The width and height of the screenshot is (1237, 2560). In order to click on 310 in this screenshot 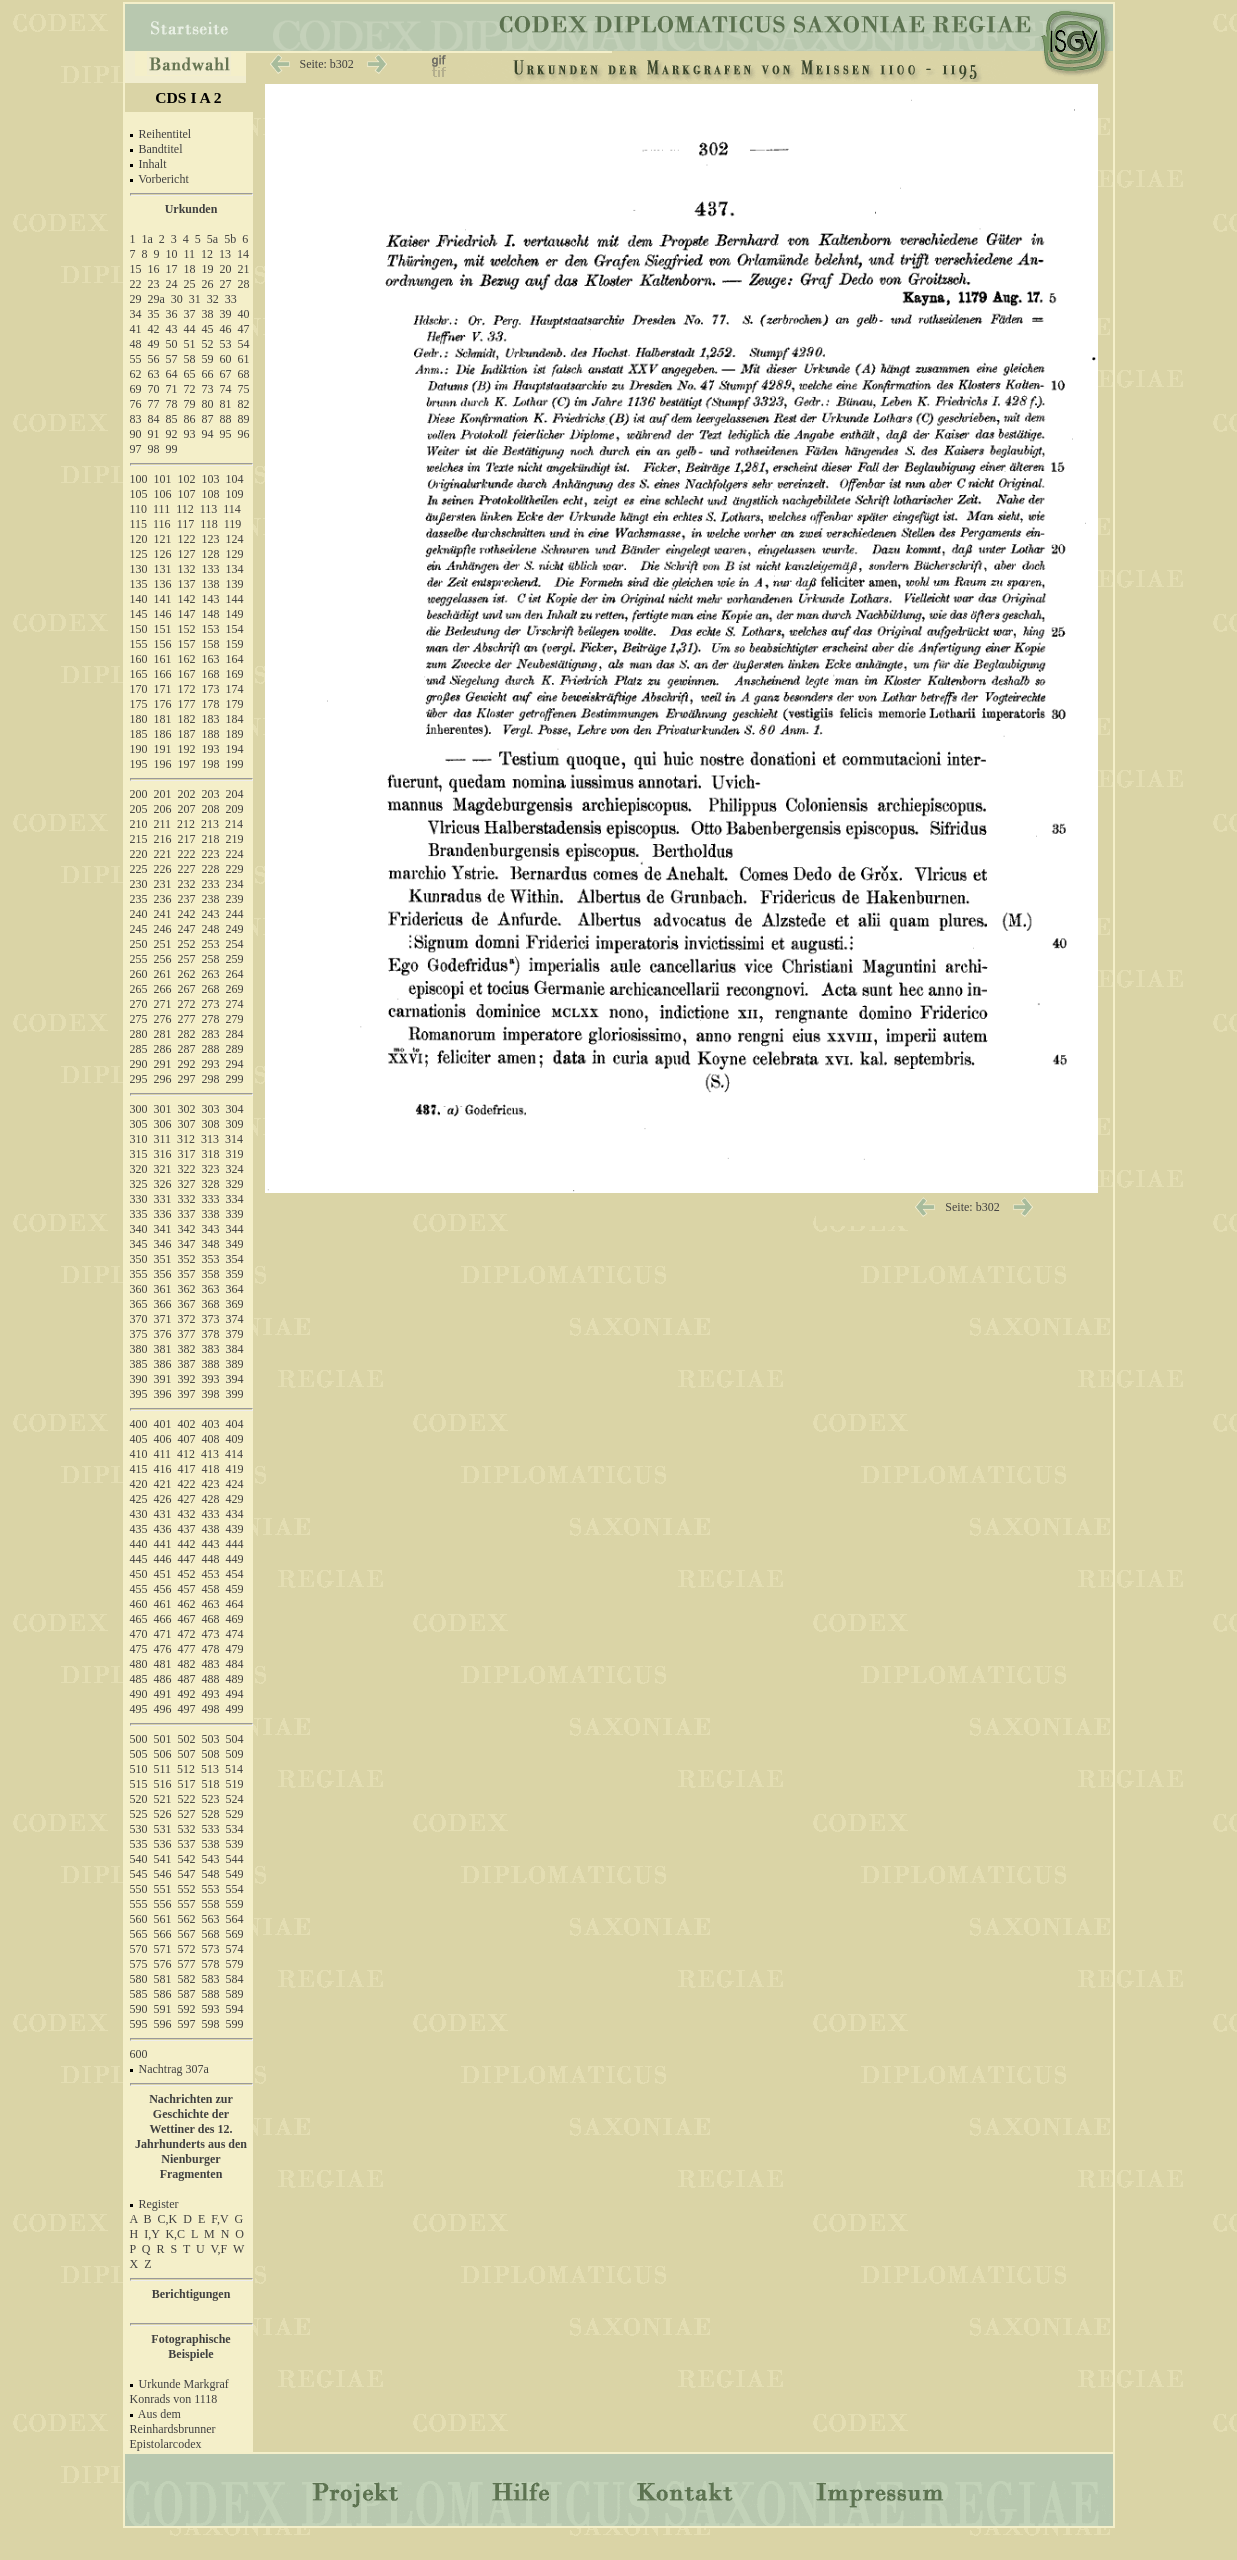, I will do `click(139, 1139)`.